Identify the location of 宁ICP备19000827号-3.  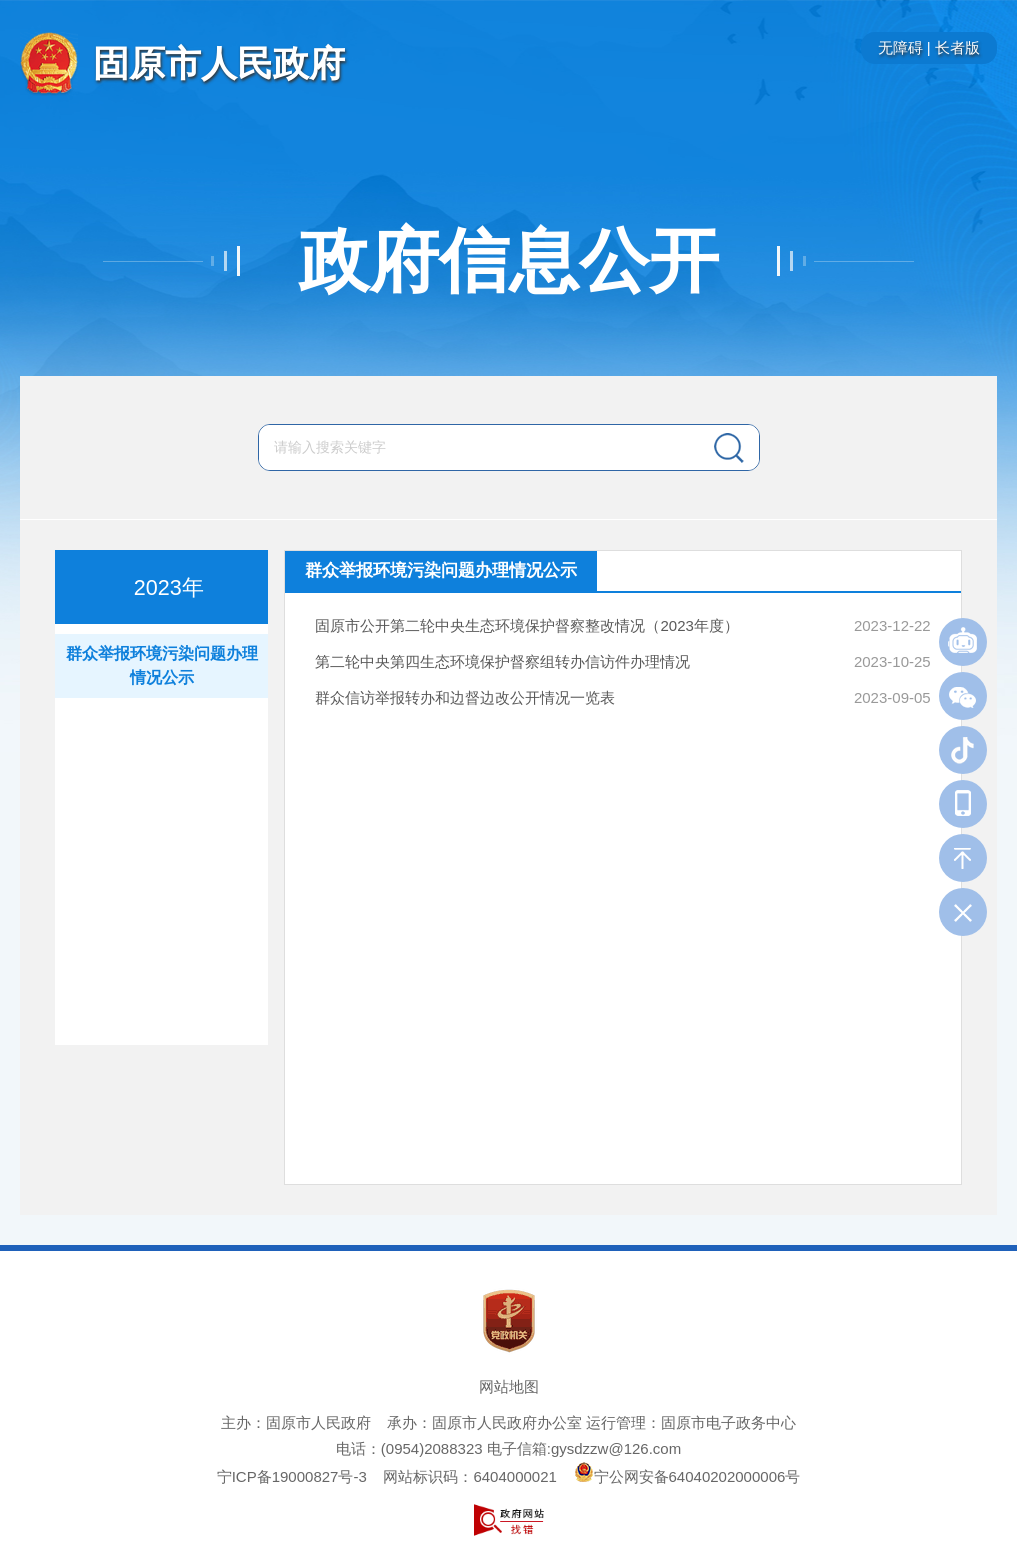
(292, 1476).